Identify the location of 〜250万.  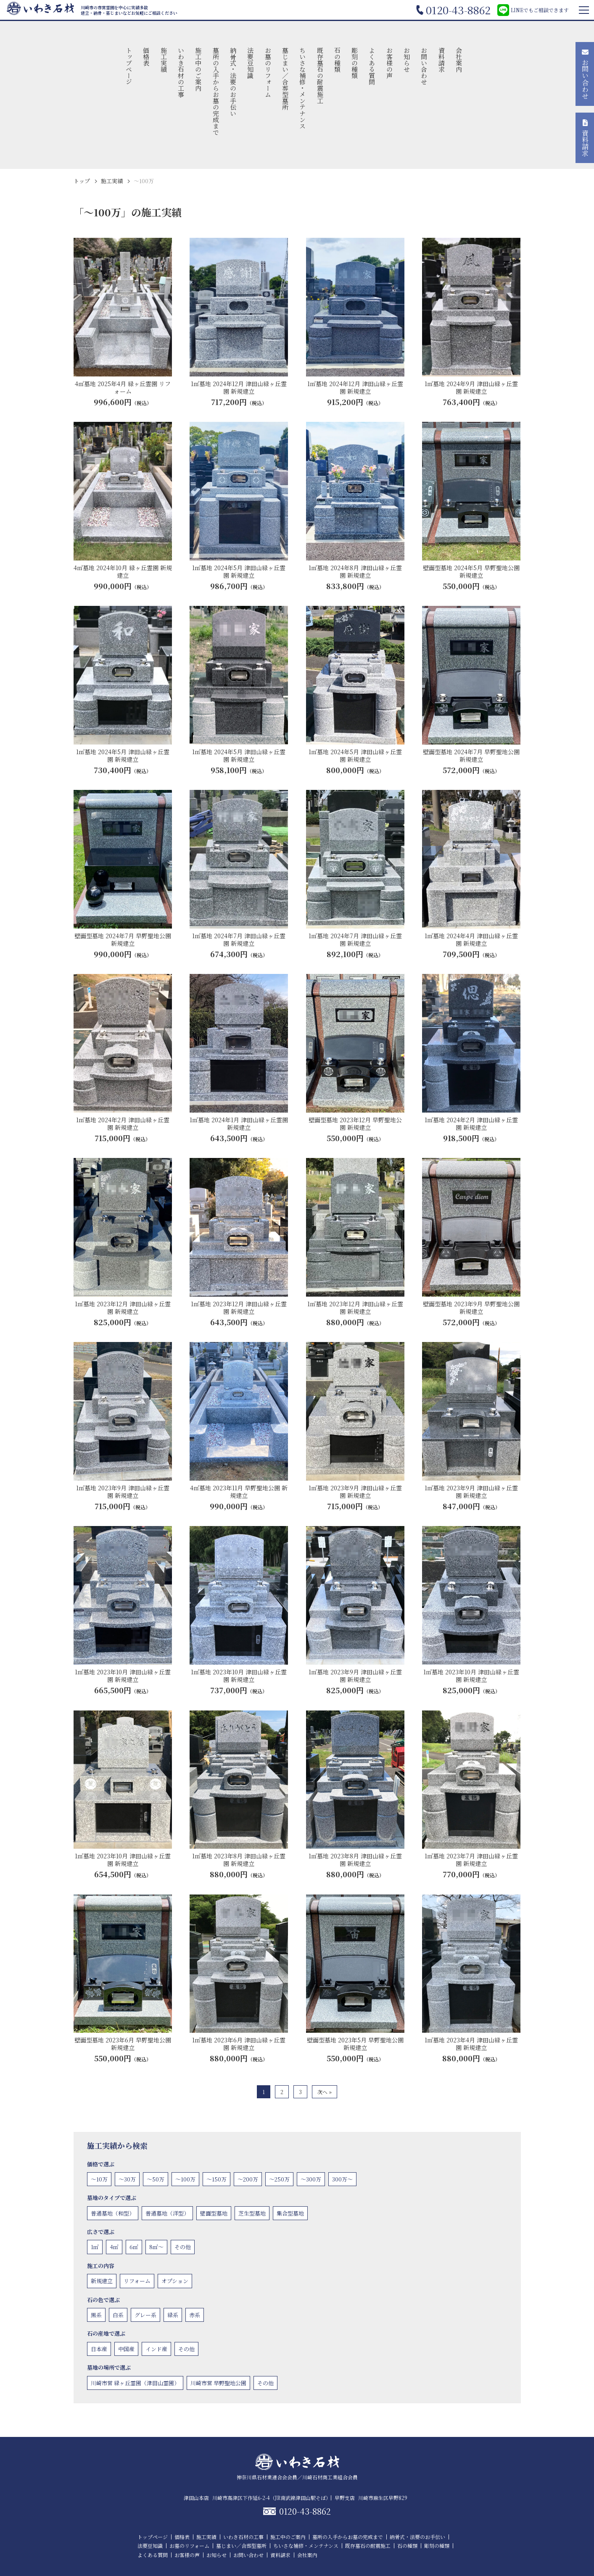
(279, 2179).